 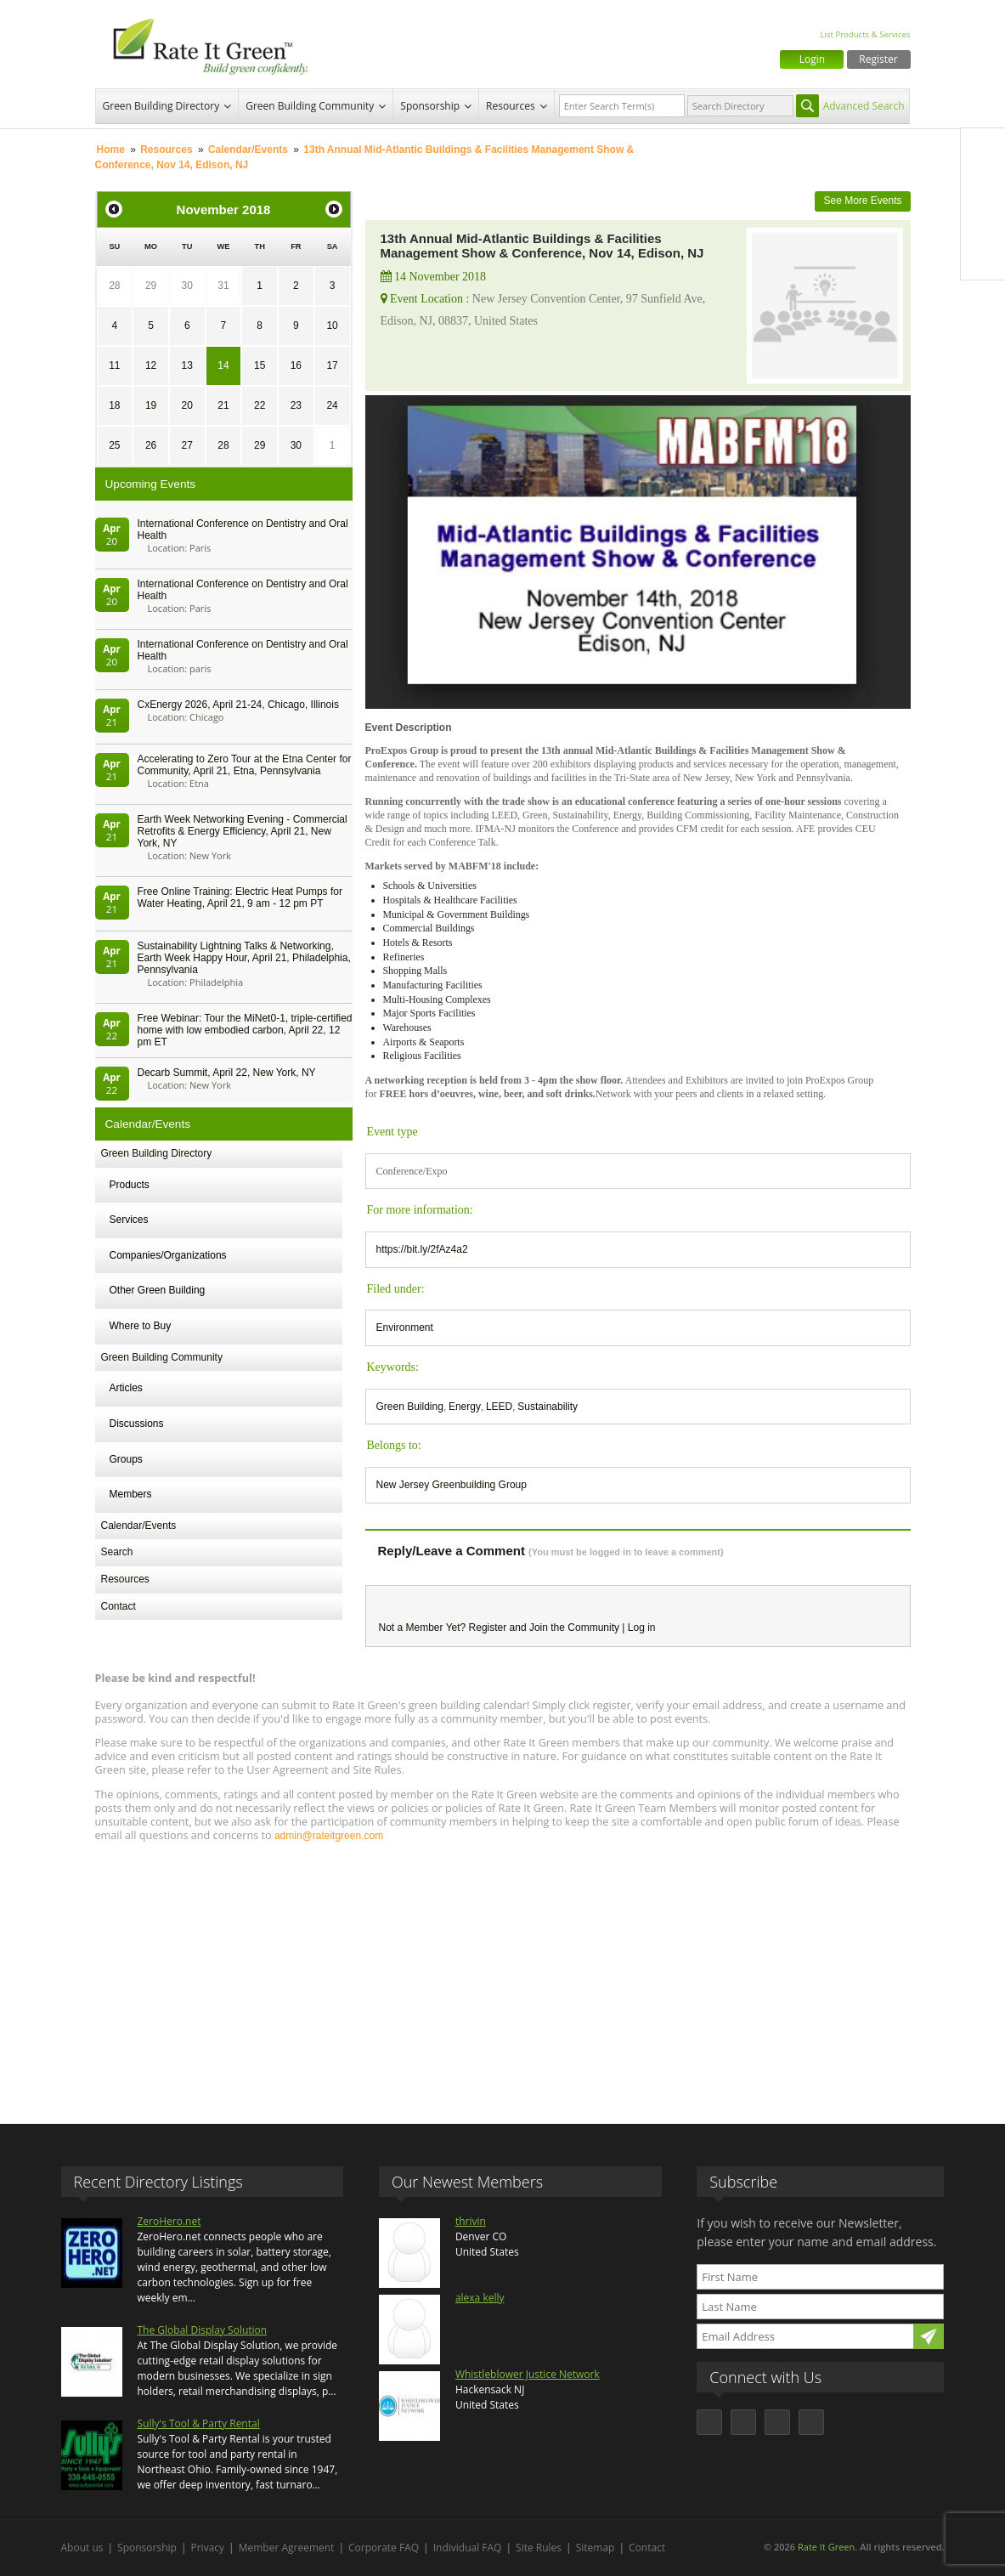 What do you see at coordinates (510, 106) in the screenshot?
I see `Resources` at bounding box center [510, 106].